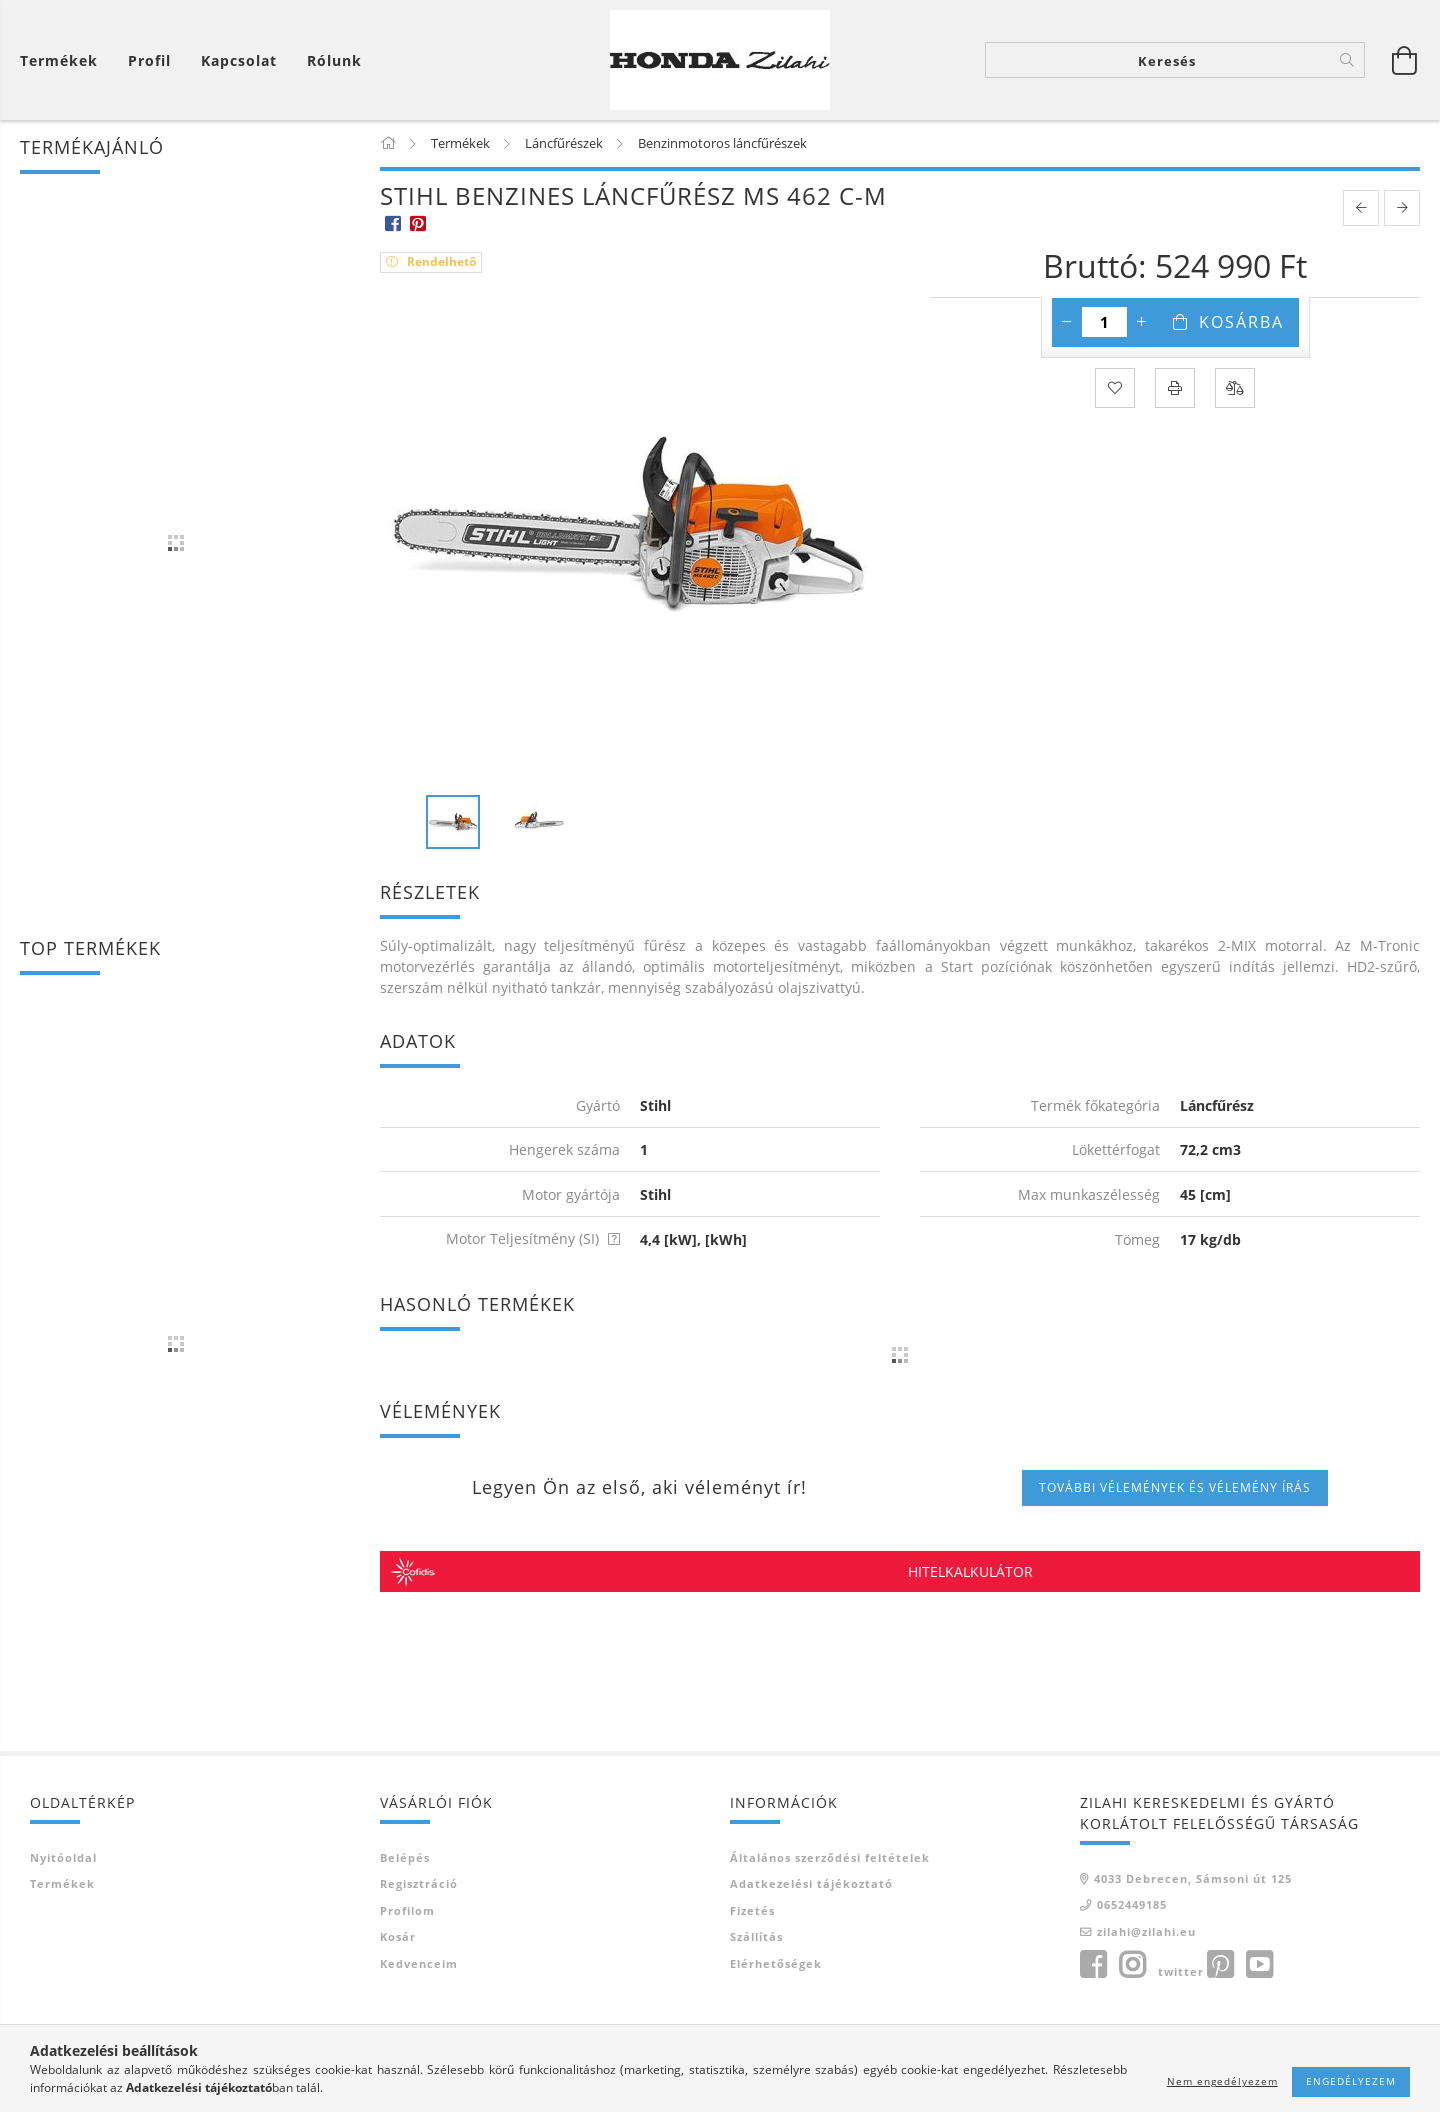  What do you see at coordinates (64, 60) in the screenshot?
I see `[Kosár megtekintése]` at bounding box center [64, 60].